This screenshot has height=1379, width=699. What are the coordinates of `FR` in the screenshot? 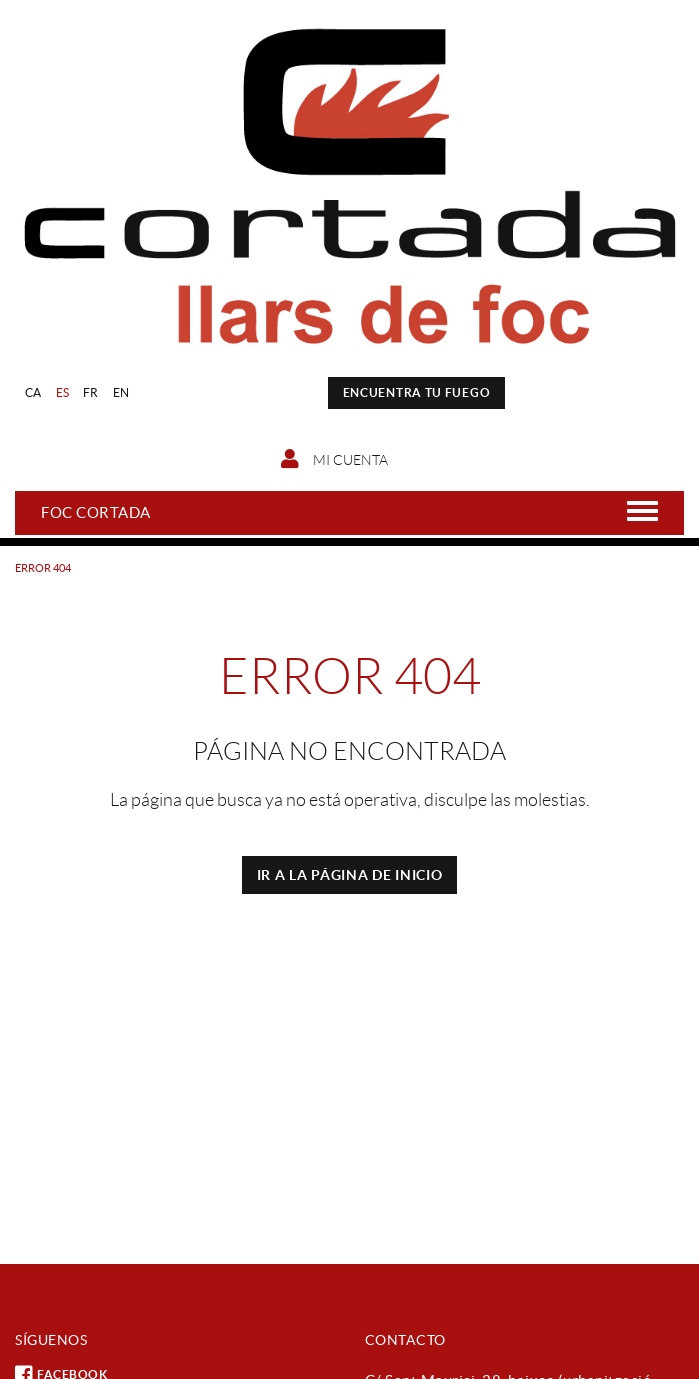 It's located at (91, 392).